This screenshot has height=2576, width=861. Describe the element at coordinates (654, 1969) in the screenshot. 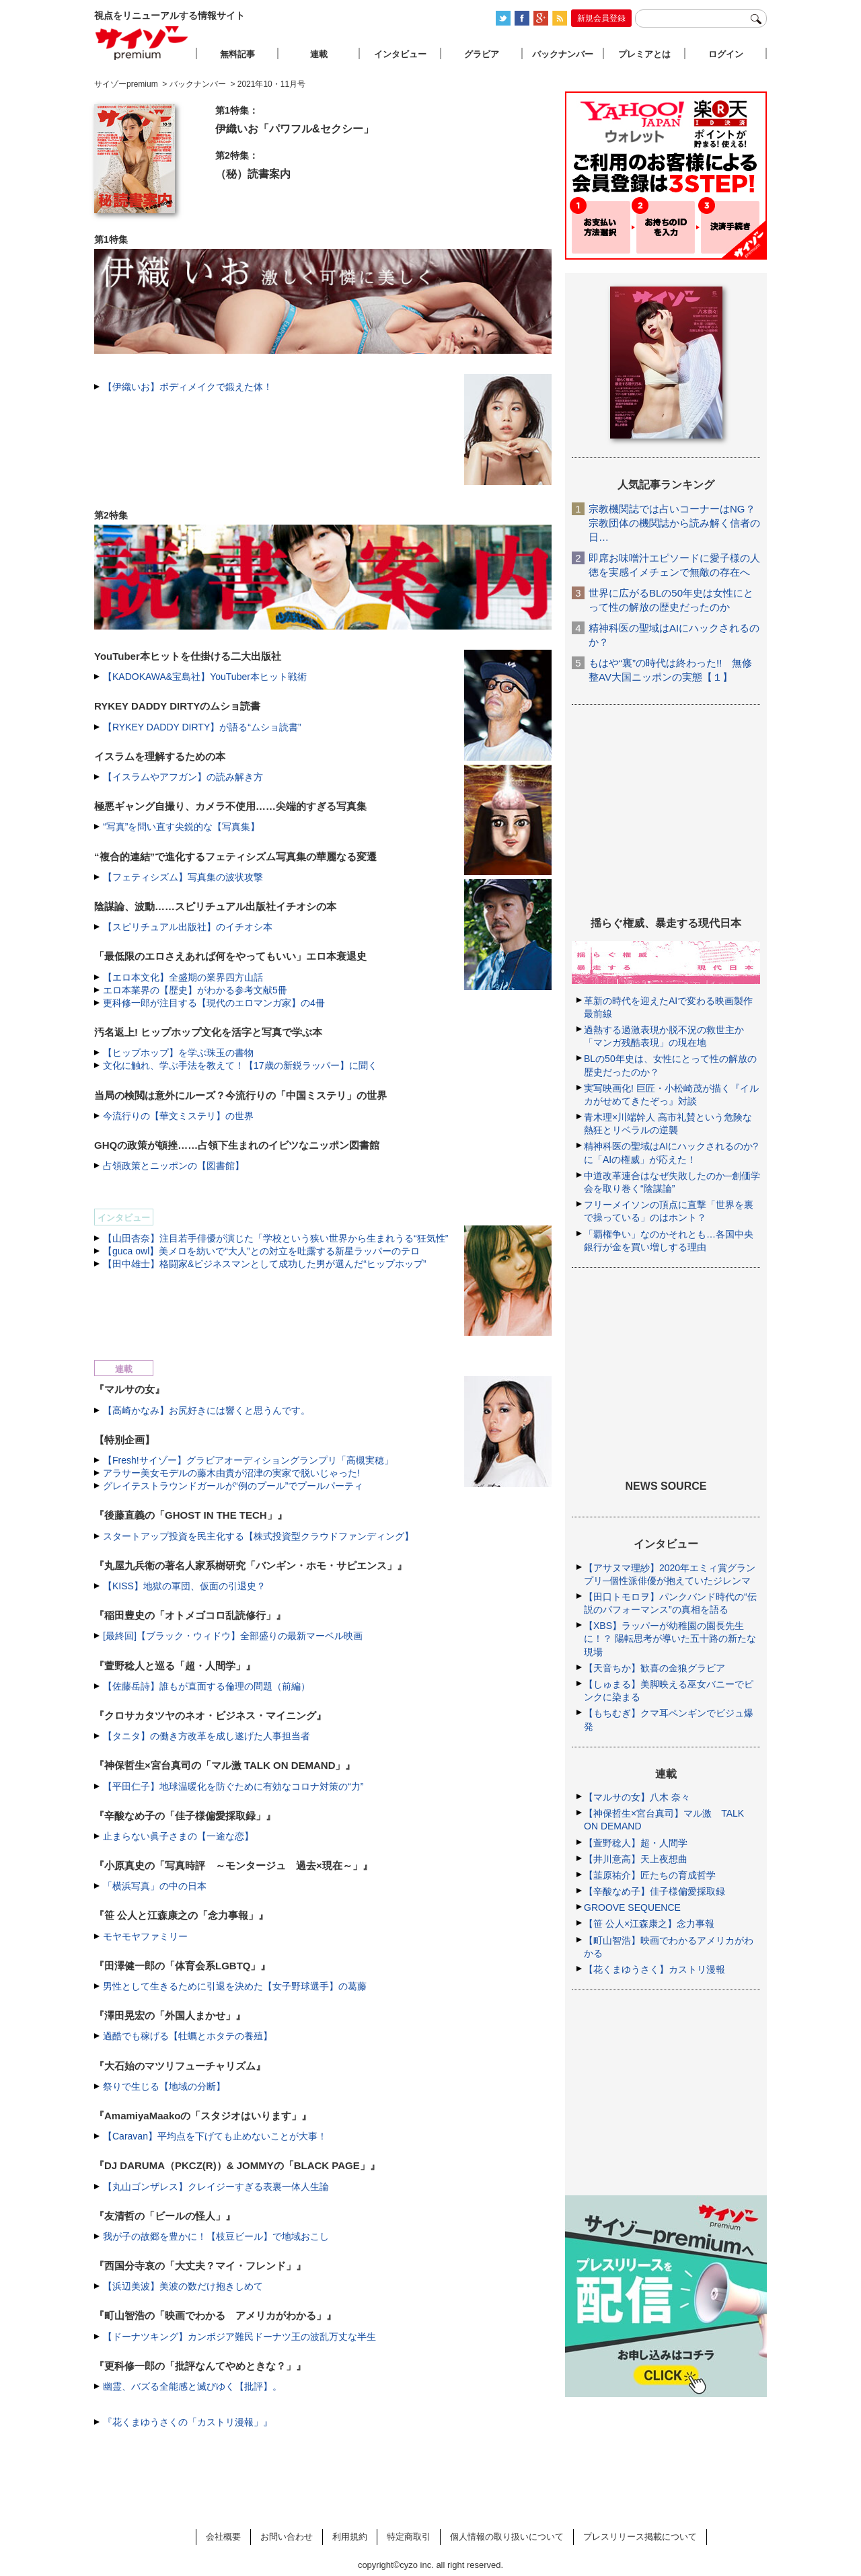

I see `【花くまゆうさく】カストリ漫報` at that location.